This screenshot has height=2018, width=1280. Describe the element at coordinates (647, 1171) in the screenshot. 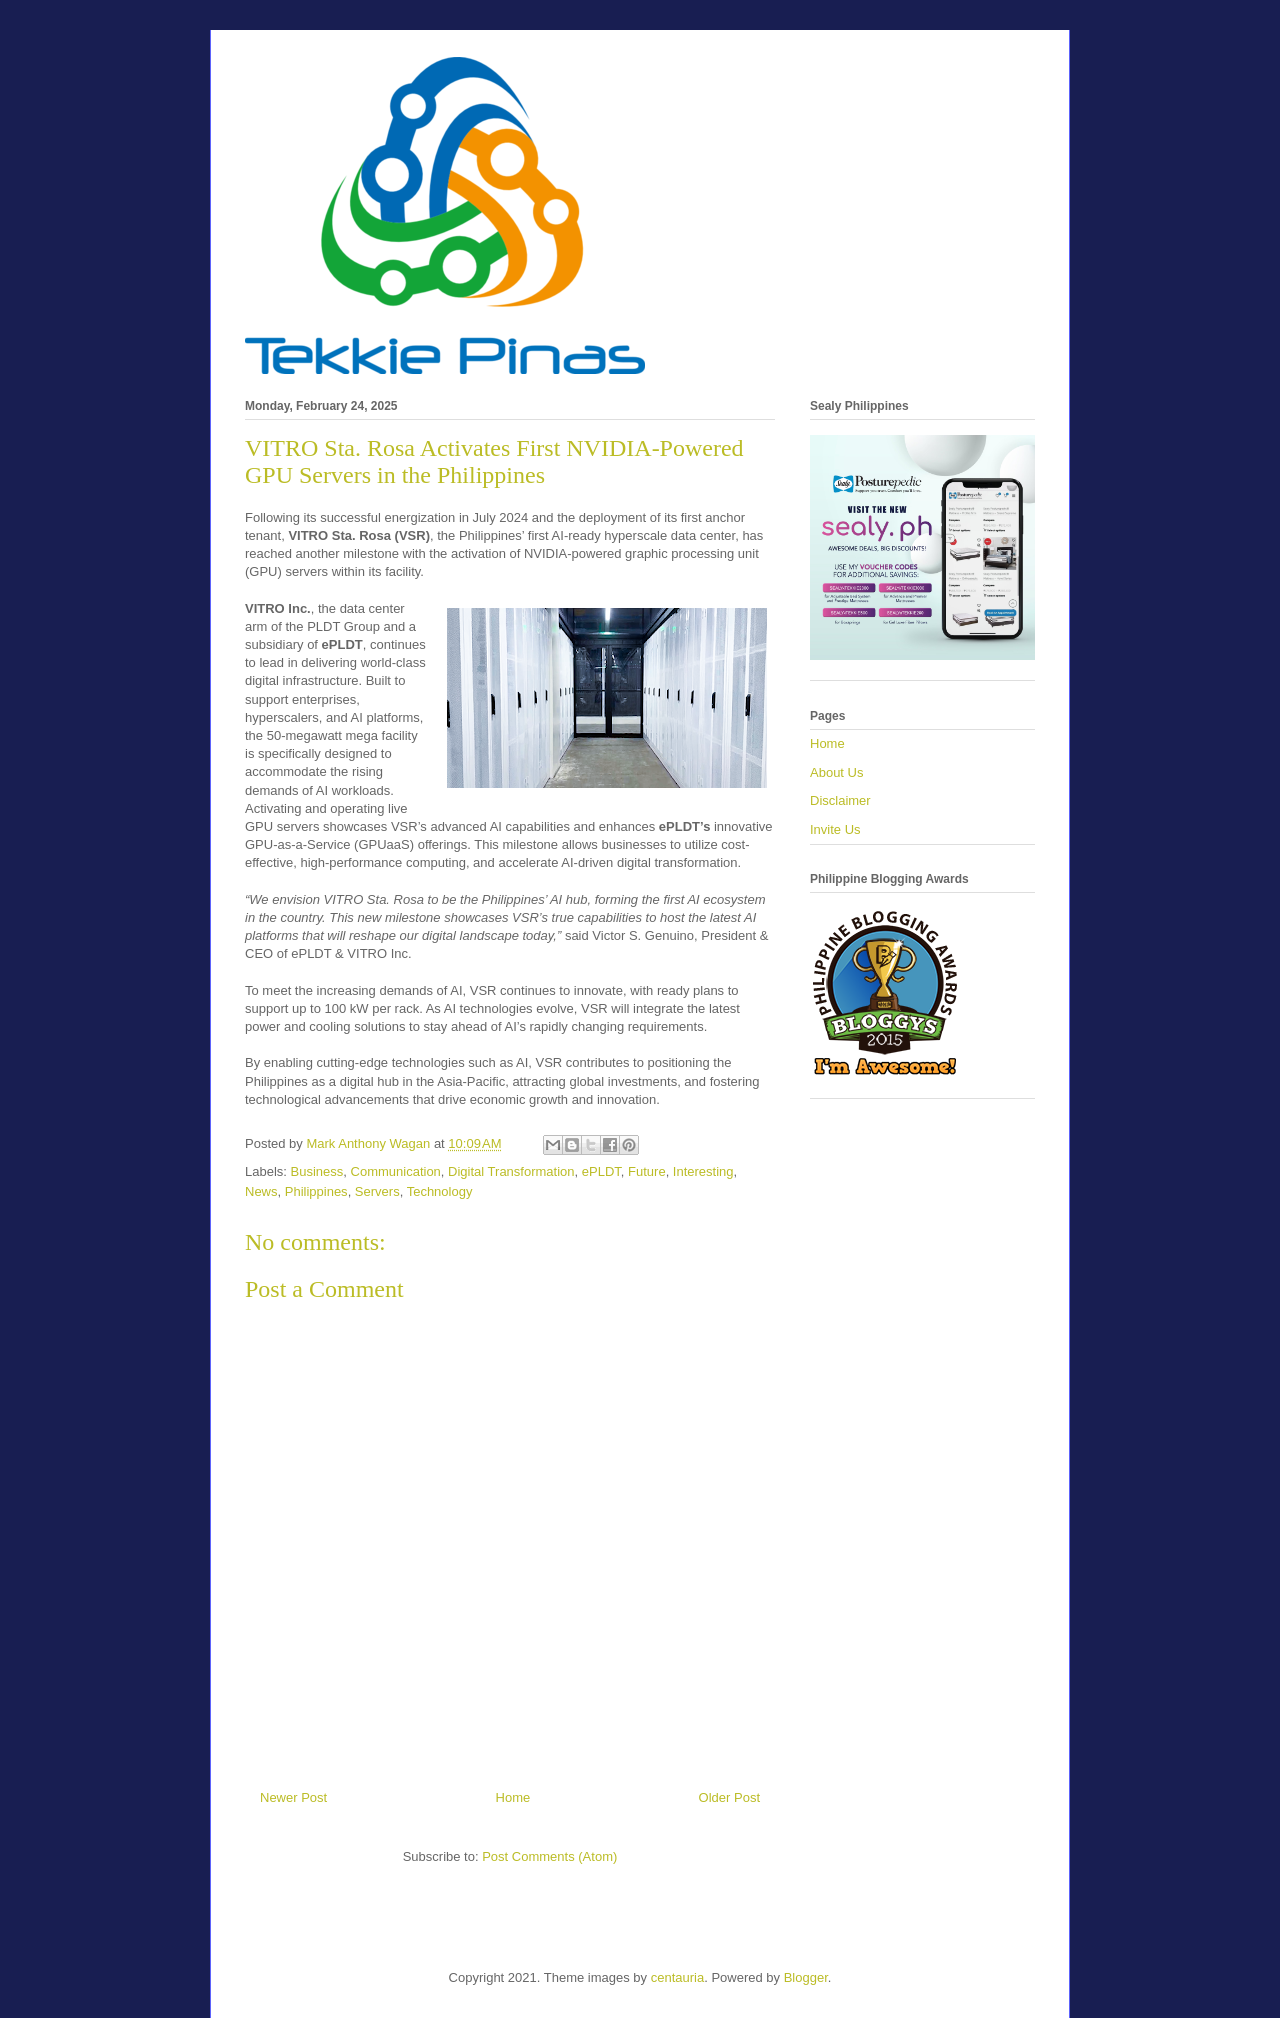

I see `Future` at that location.